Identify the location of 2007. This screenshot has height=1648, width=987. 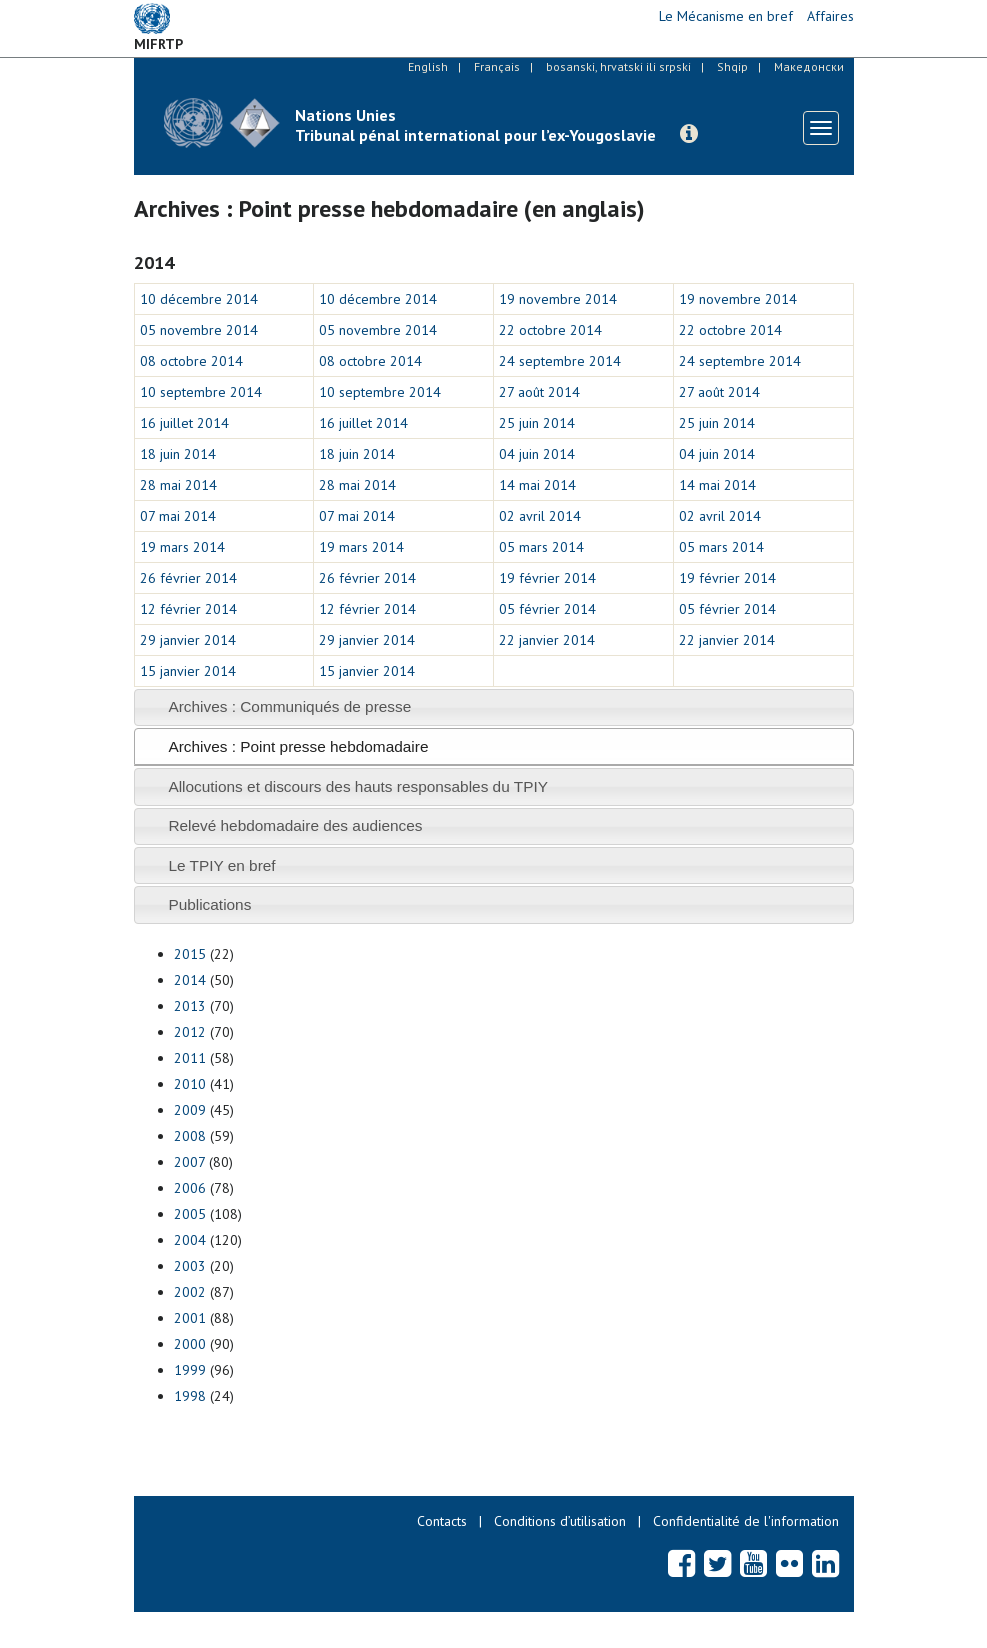
(189, 1162).